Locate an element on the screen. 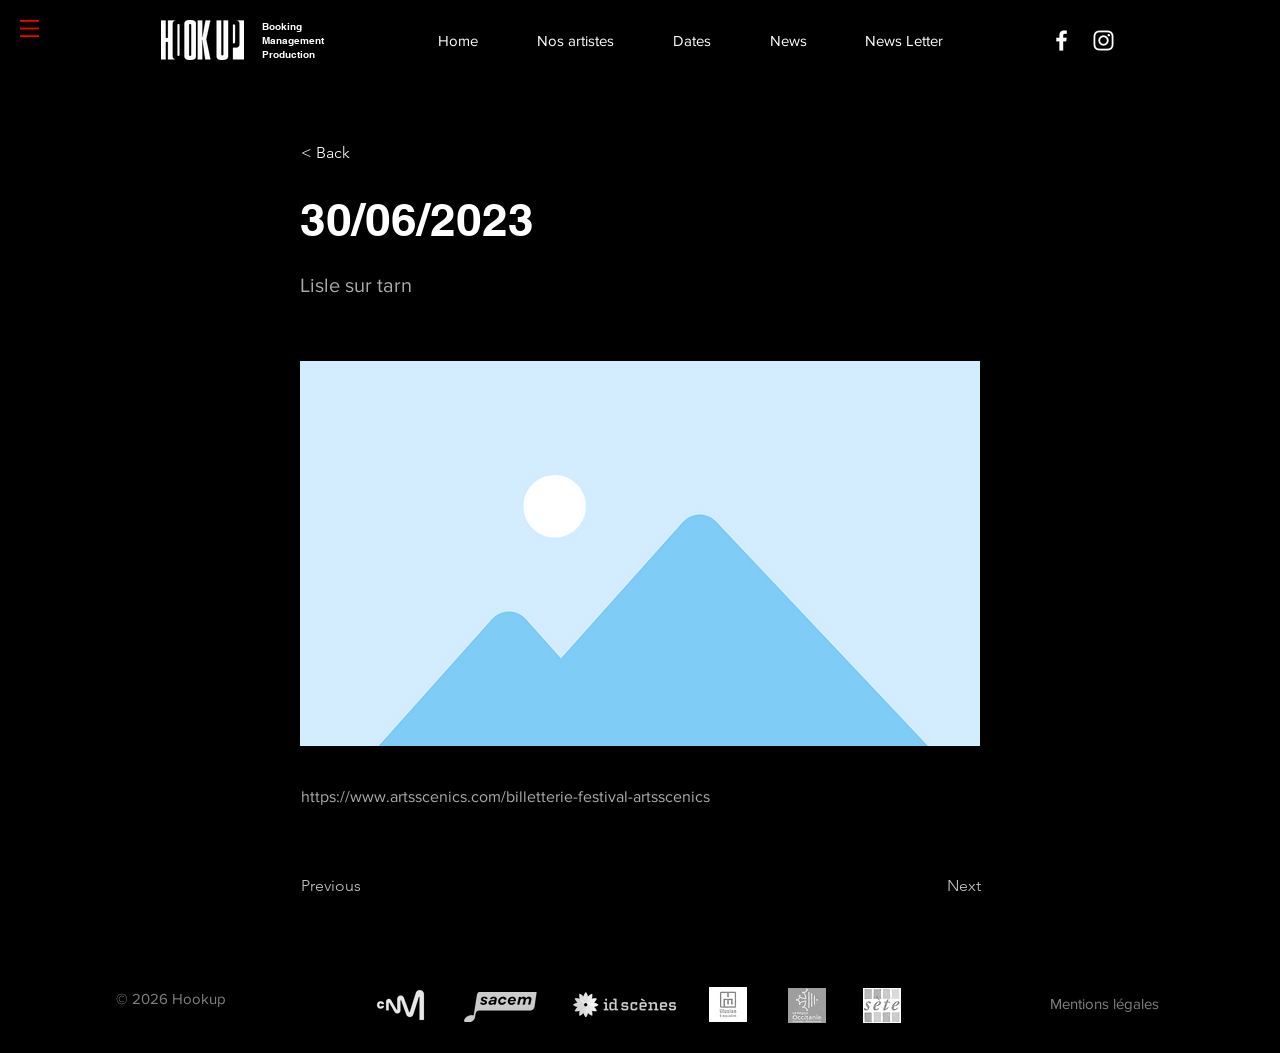  [Instagram] is located at coordinates (1103, 40).